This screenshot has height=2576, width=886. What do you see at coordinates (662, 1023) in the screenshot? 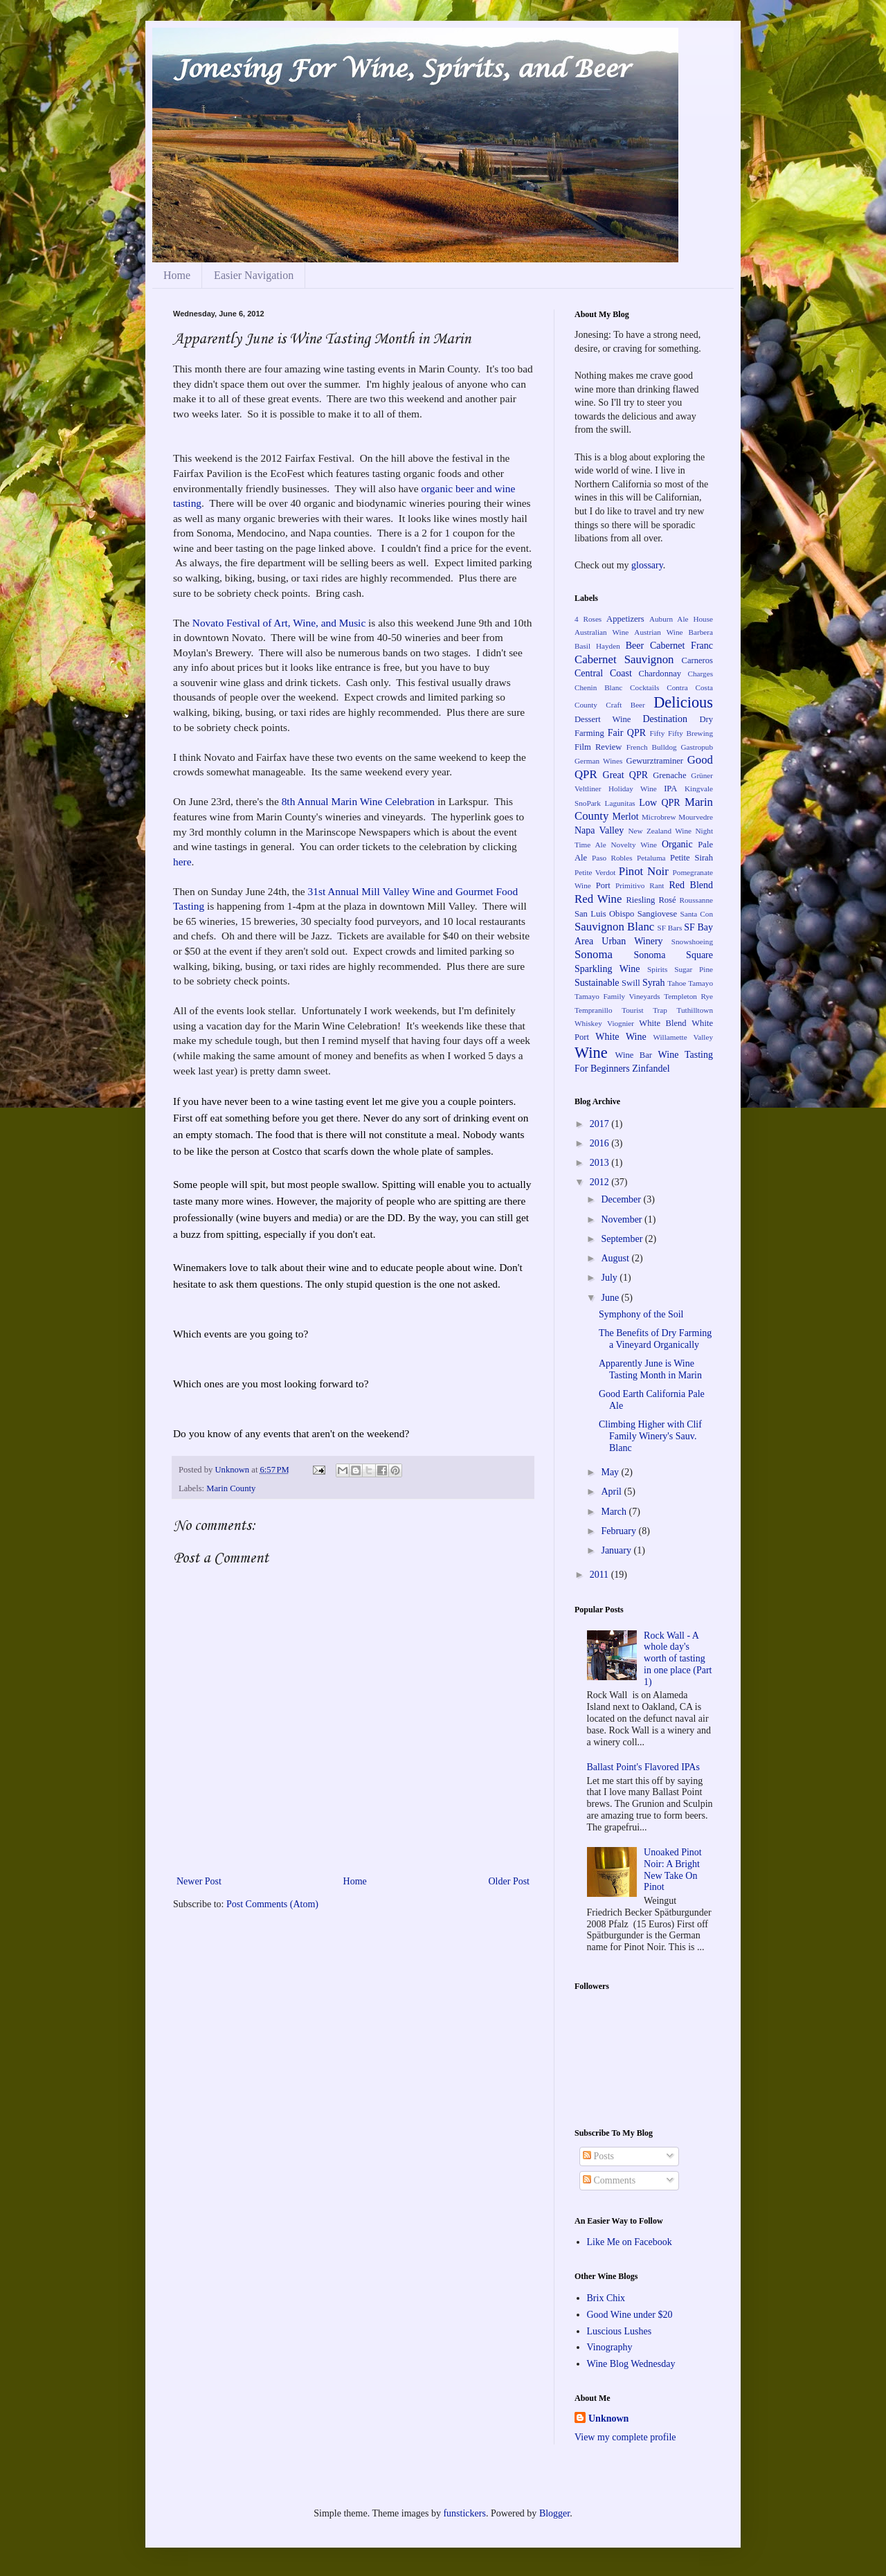
I see `White Blend` at bounding box center [662, 1023].